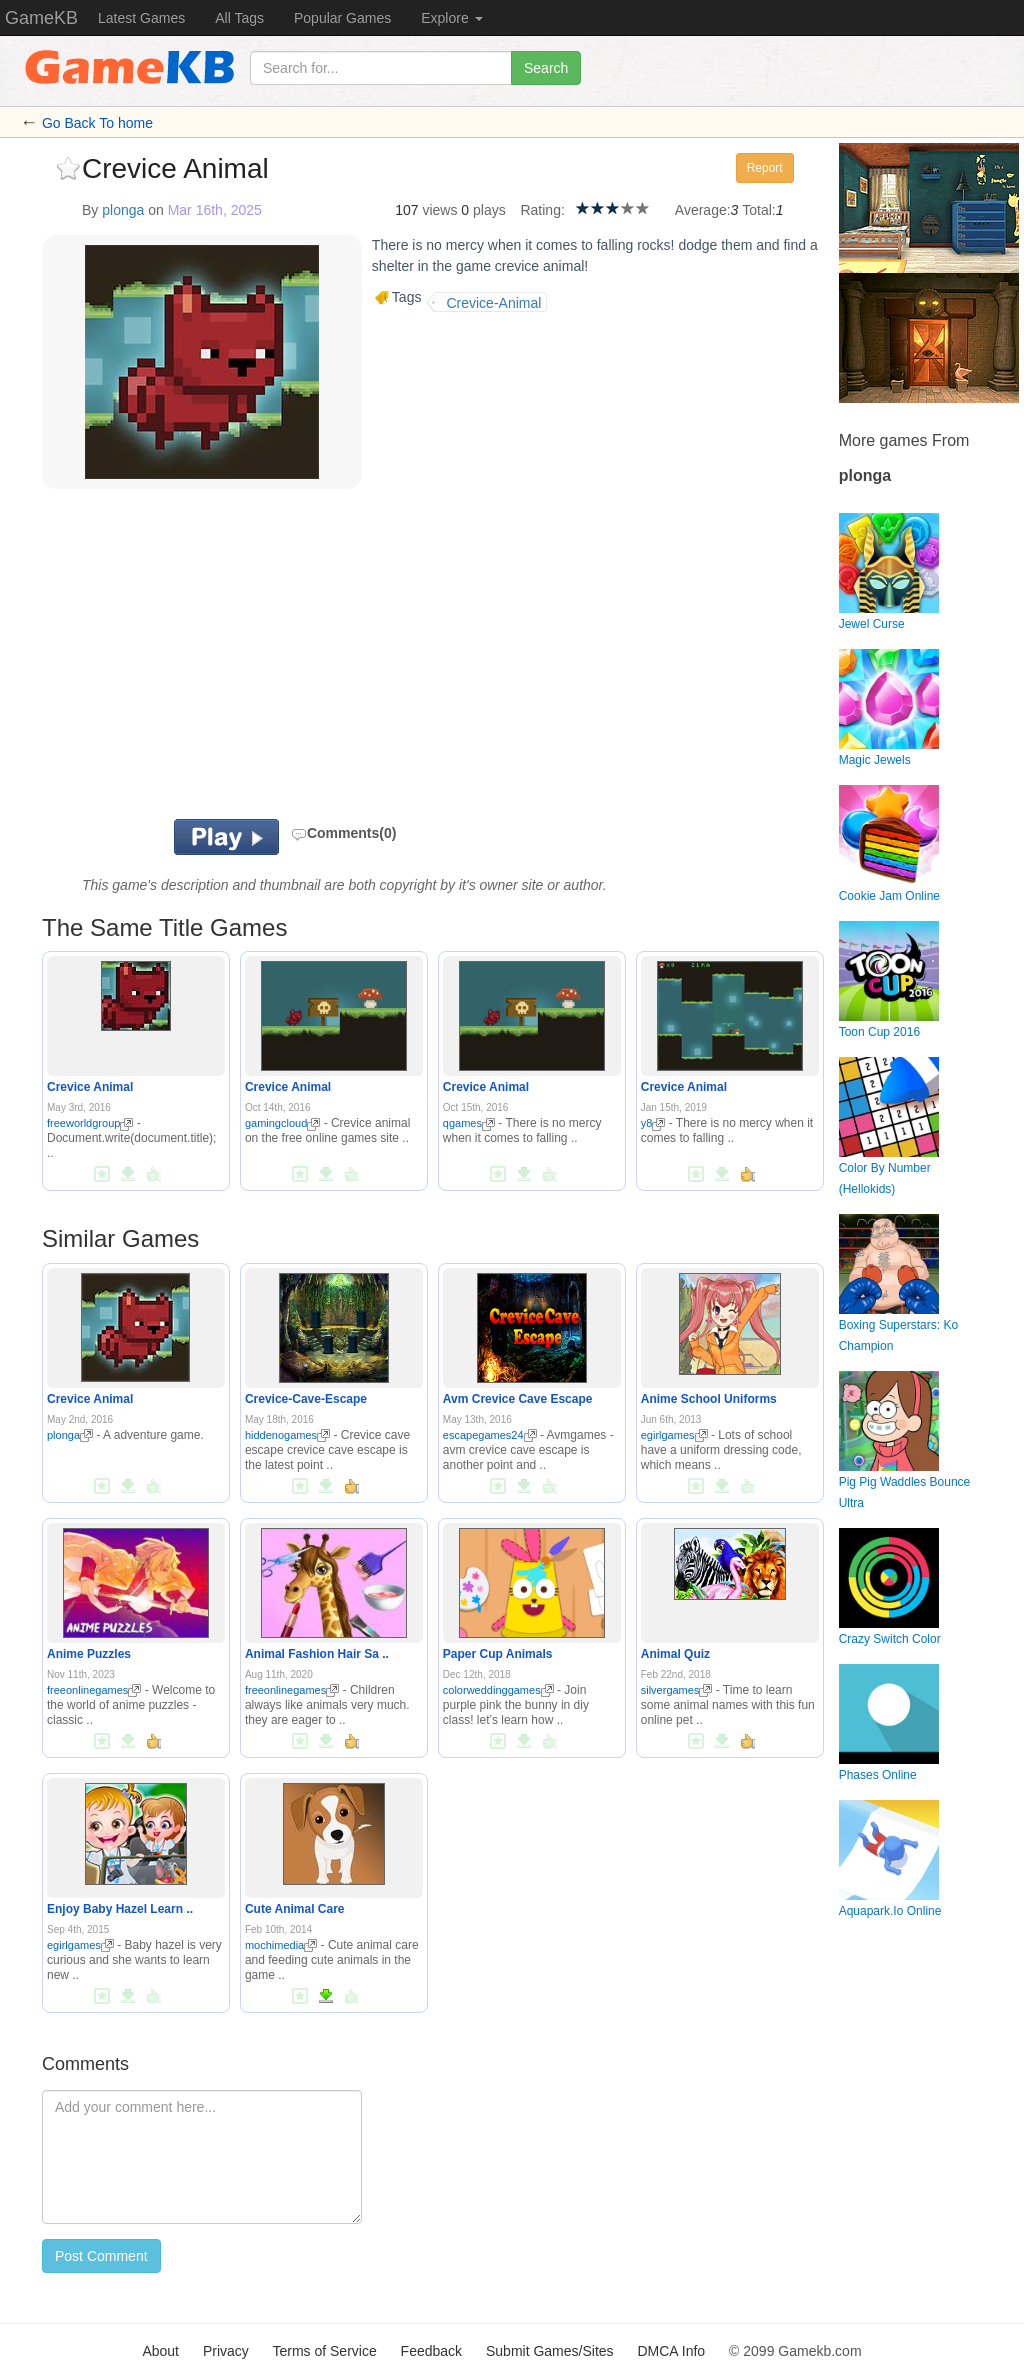 The image size is (1024, 2364). What do you see at coordinates (490, 1435) in the screenshot?
I see `escapegames24` at bounding box center [490, 1435].